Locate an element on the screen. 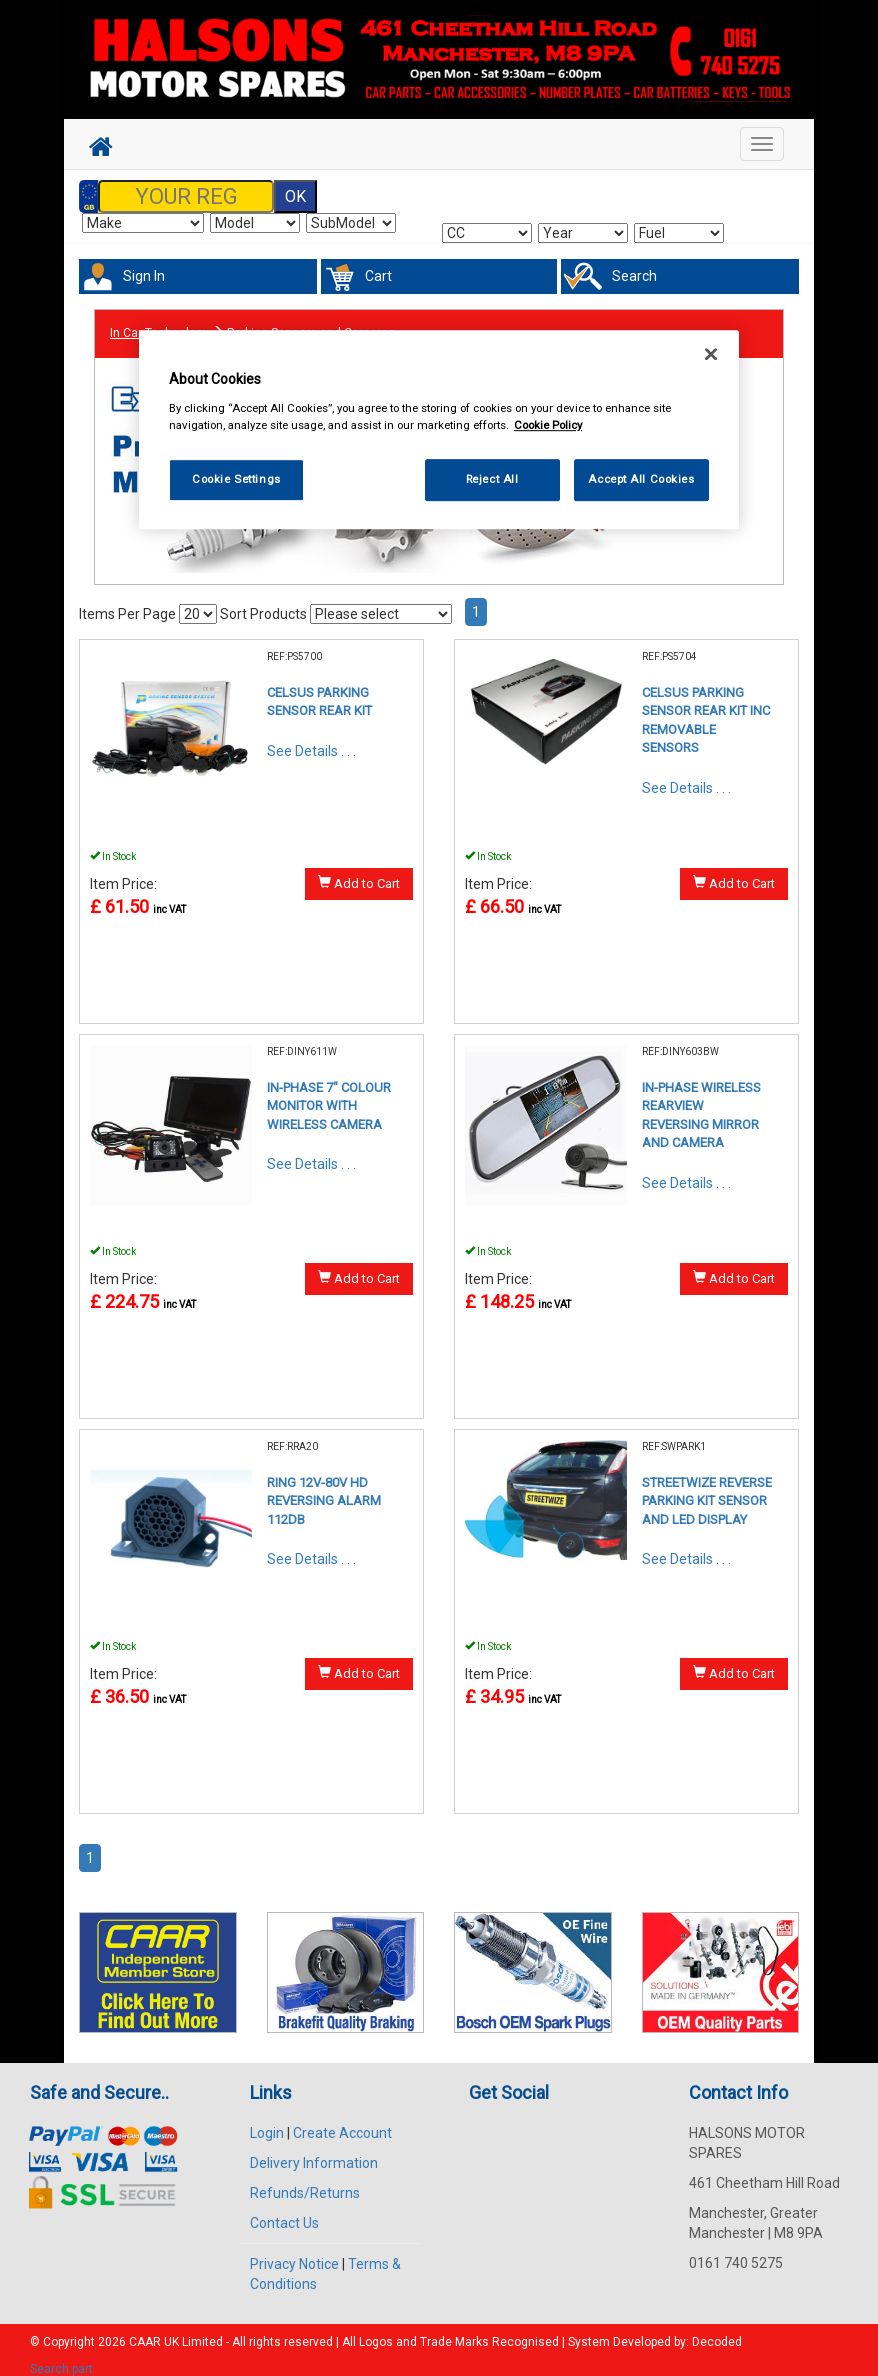 Image resolution: width=878 pixels, height=2376 pixels. Contact Us is located at coordinates (284, 2211).